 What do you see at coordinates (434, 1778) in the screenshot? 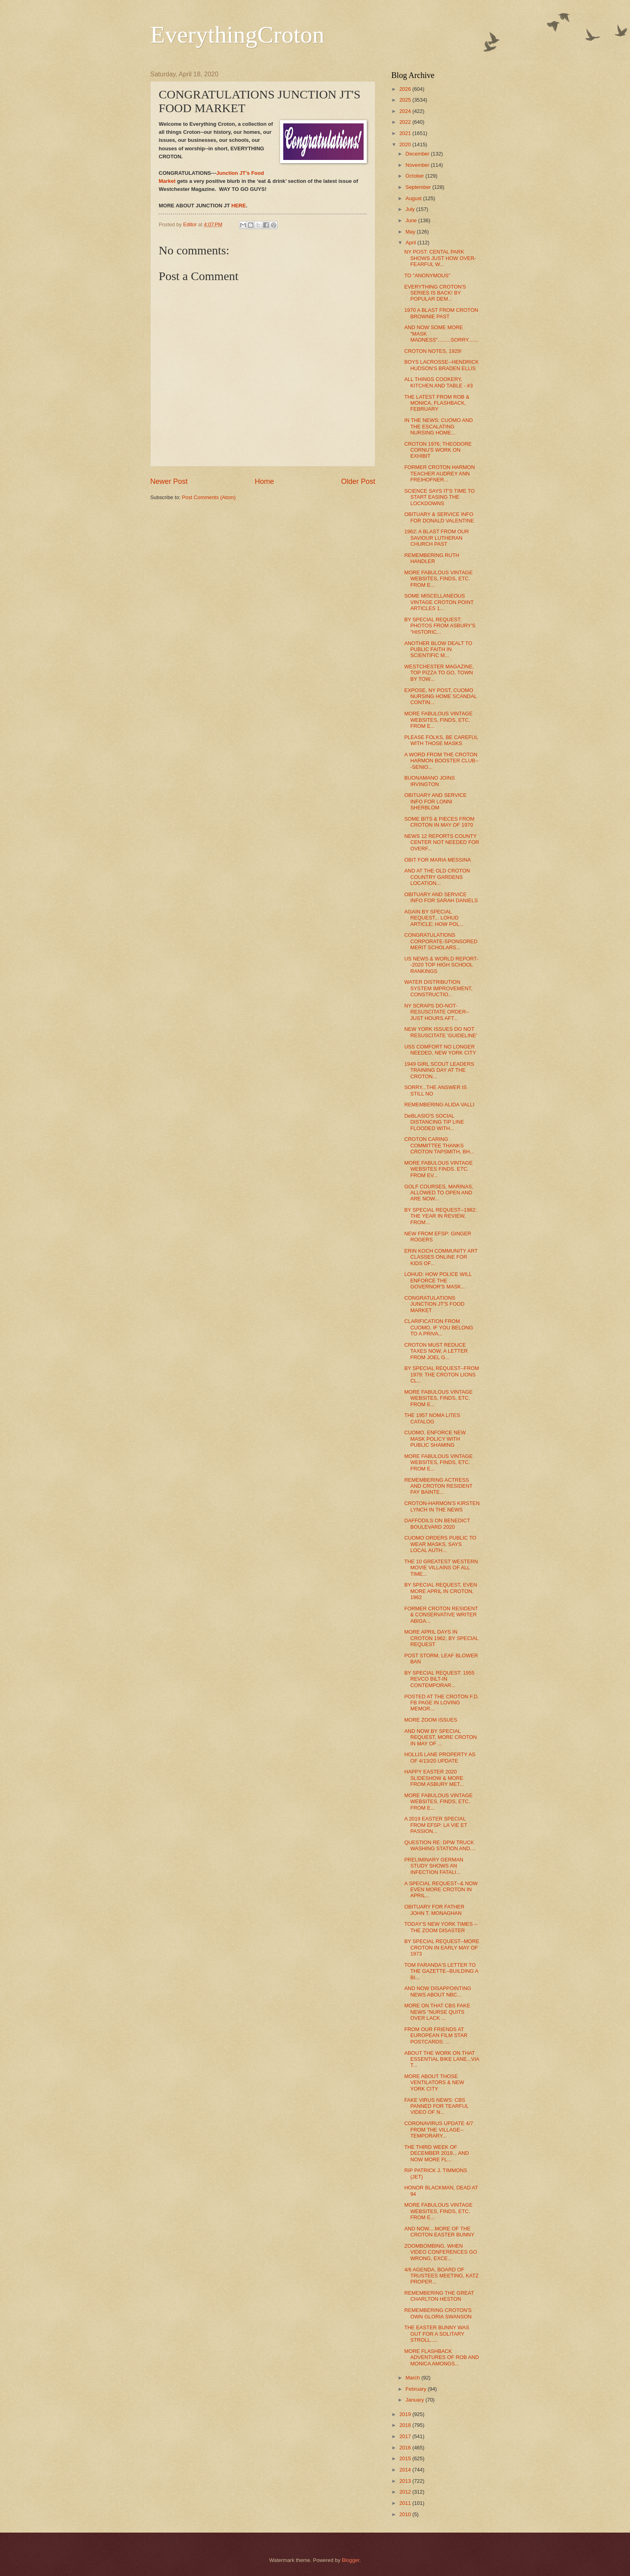
I see `HAPPY EASTER 2020 SLIDESHOW & MORE FROM ASBURY MET...` at bounding box center [434, 1778].